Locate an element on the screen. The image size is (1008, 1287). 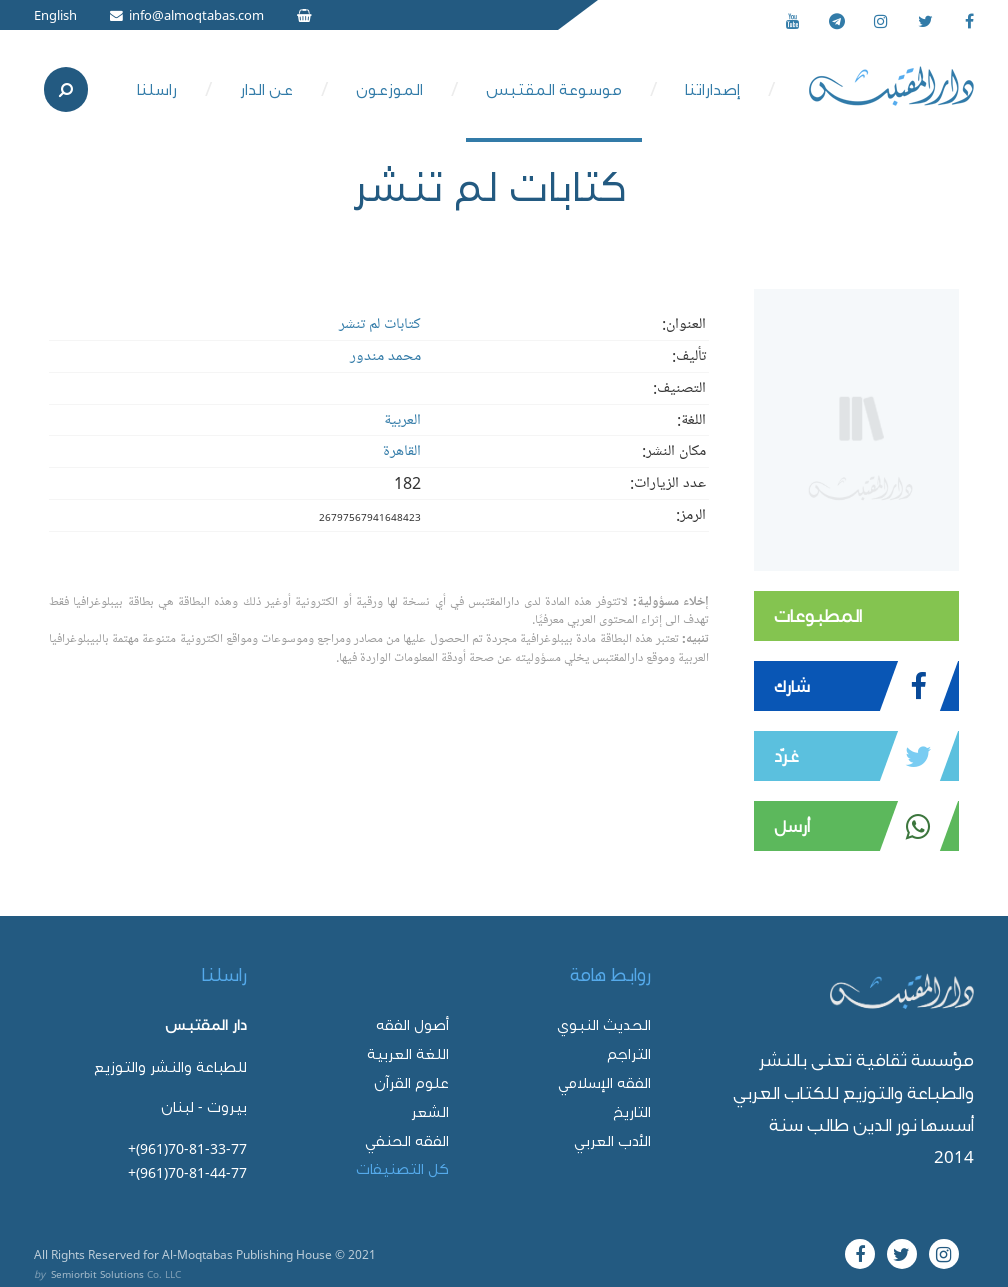
الفقه الحنفي is located at coordinates (407, 1140).